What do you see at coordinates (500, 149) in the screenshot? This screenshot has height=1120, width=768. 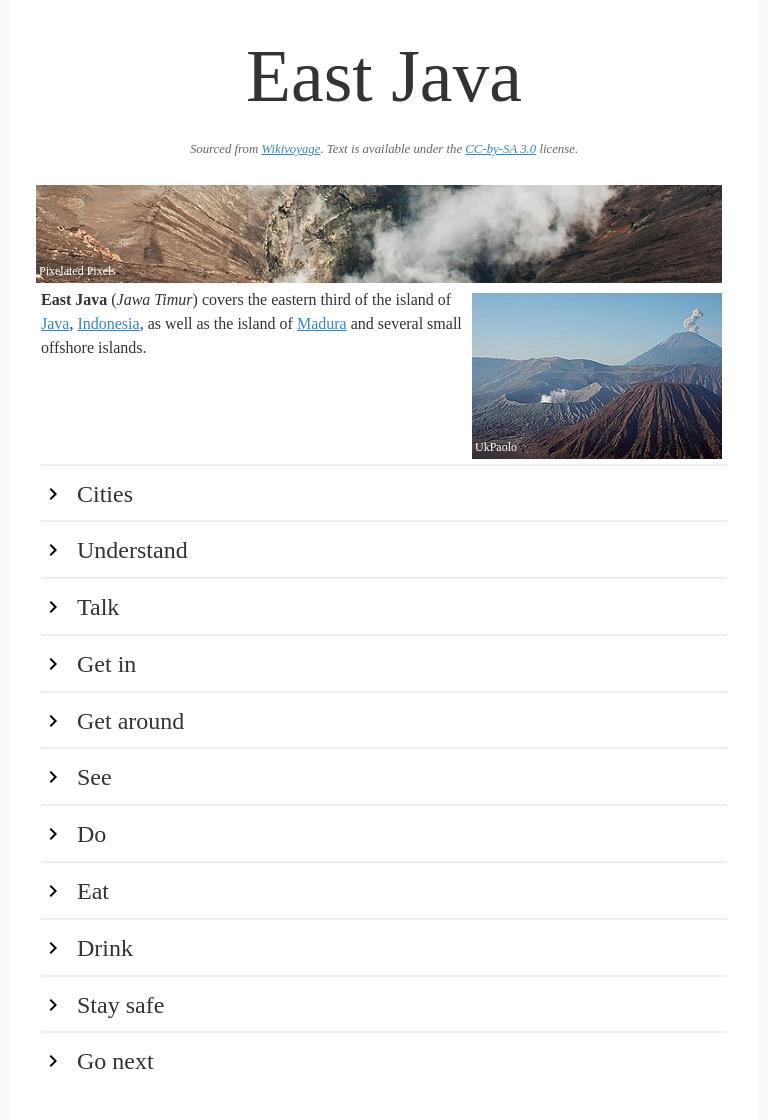 I see `CC-by-SA 3.0` at bounding box center [500, 149].